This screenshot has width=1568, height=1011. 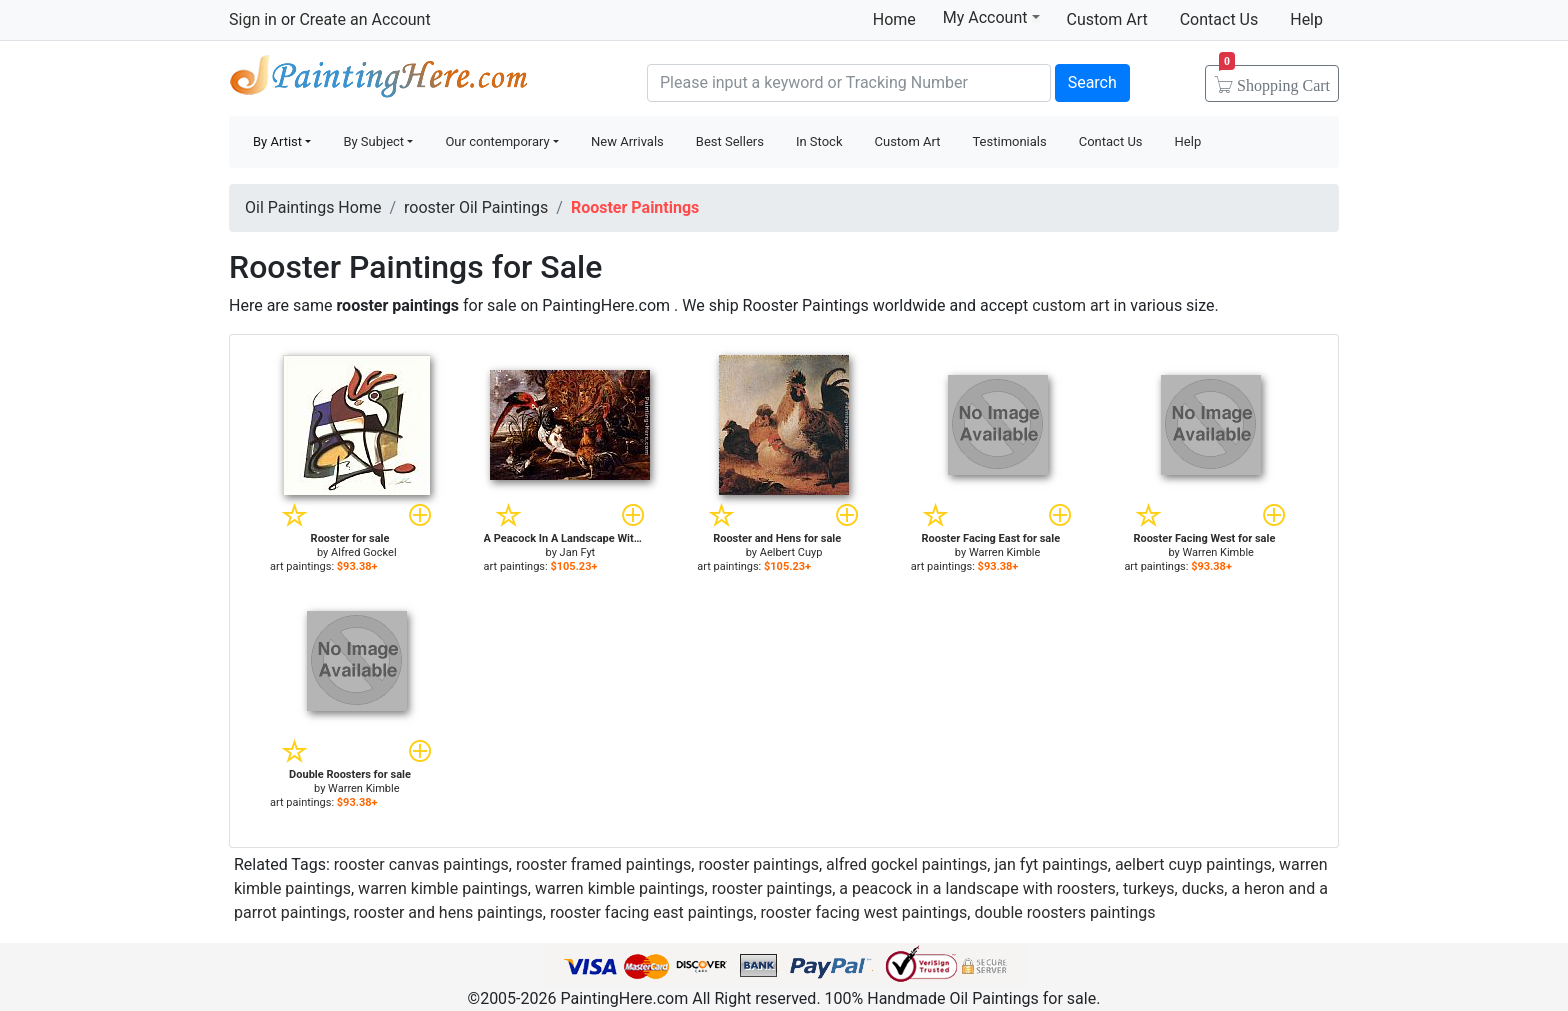 What do you see at coordinates (819, 141) in the screenshot?
I see `In Stock` at bounding box center [819, 141].